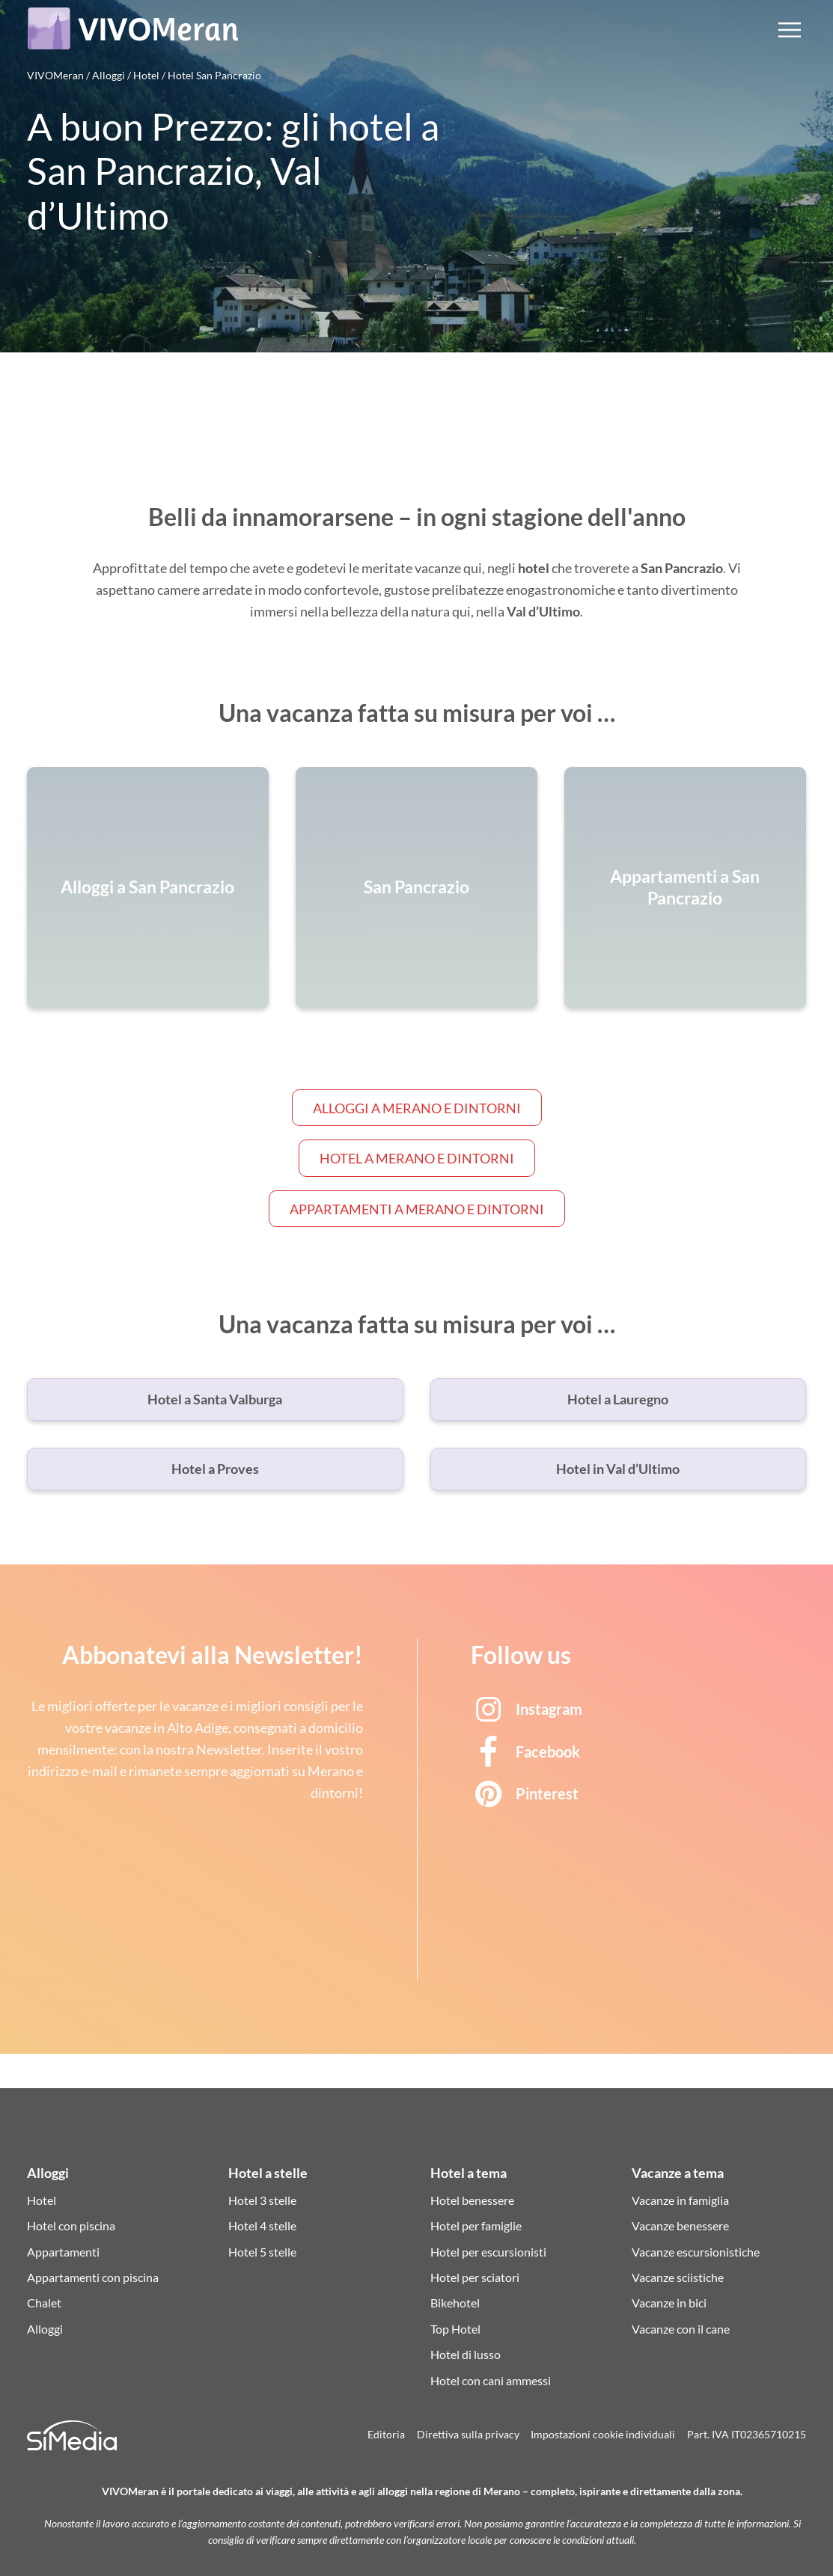 Image resolution: width=833 pixels, height=2576 pixels. Describe the element at coordinates (678, 2172) in the screenshot. I see `Vacanze a tema` at that location.